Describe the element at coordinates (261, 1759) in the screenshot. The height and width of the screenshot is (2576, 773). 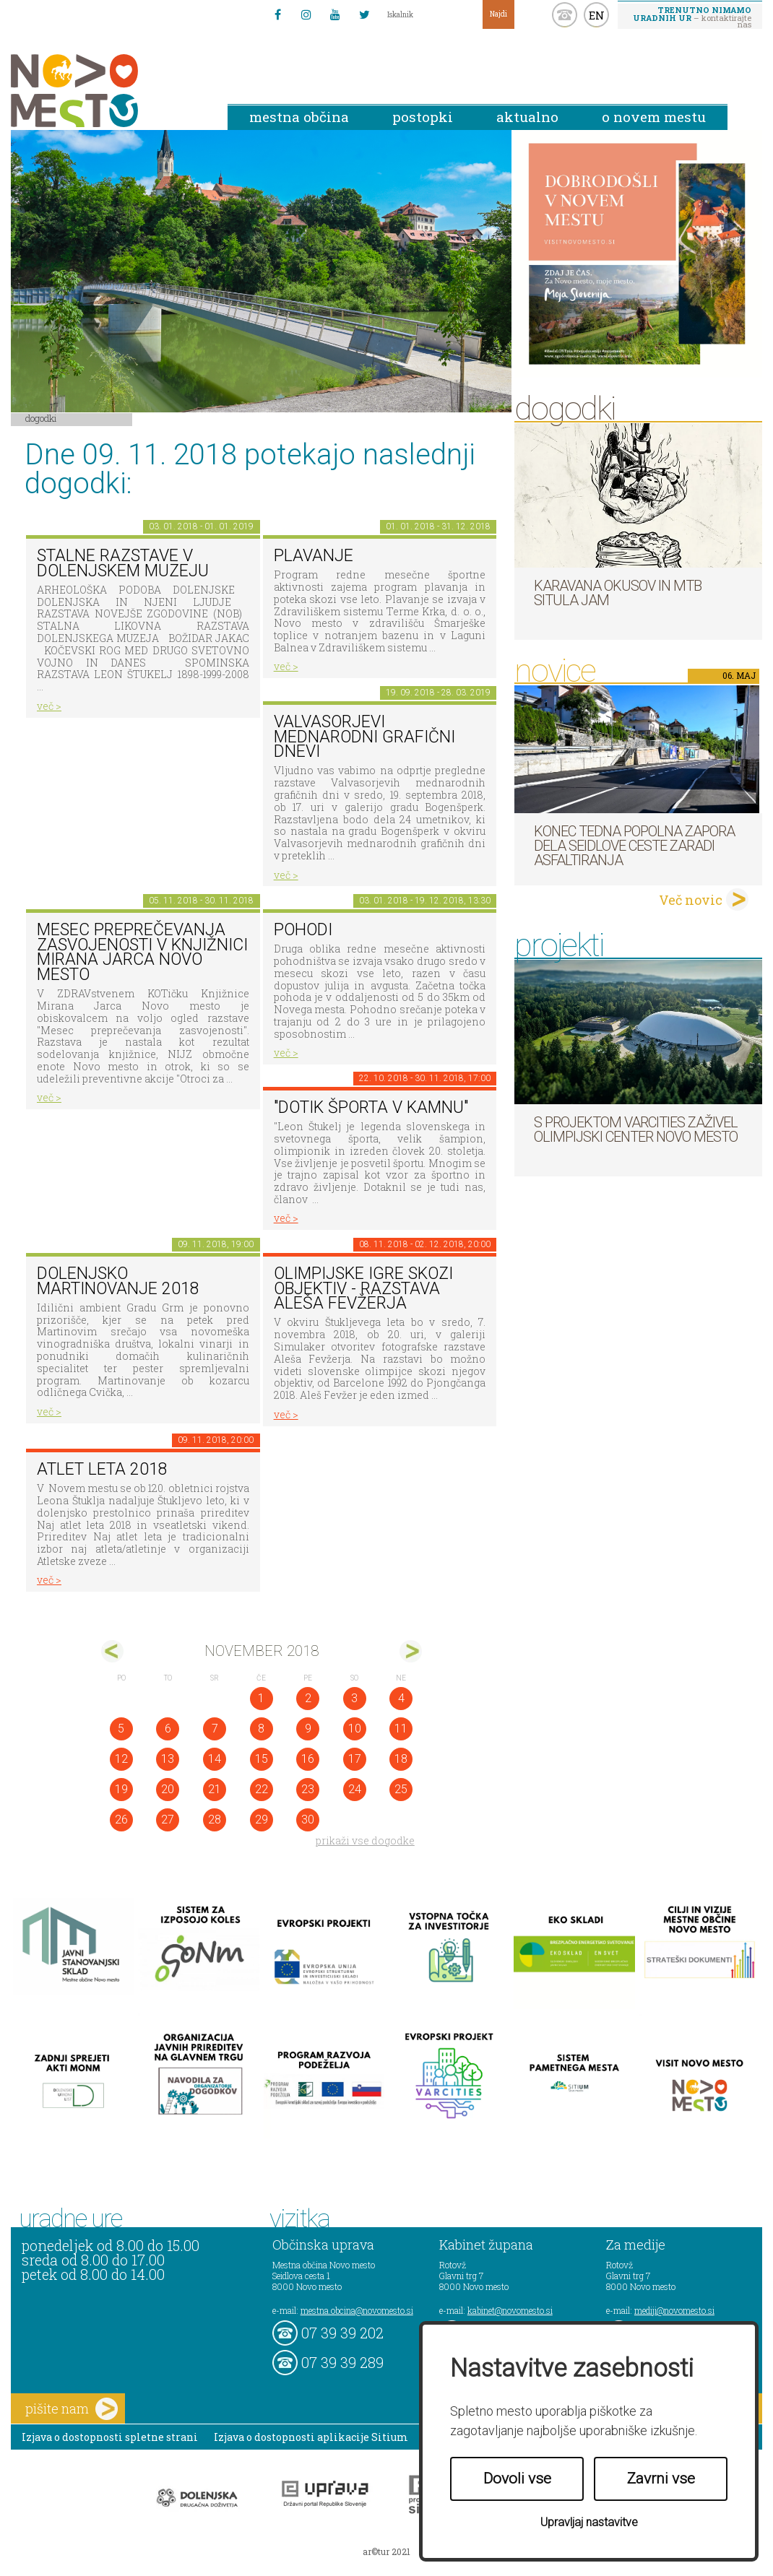
I see `15` at that location.